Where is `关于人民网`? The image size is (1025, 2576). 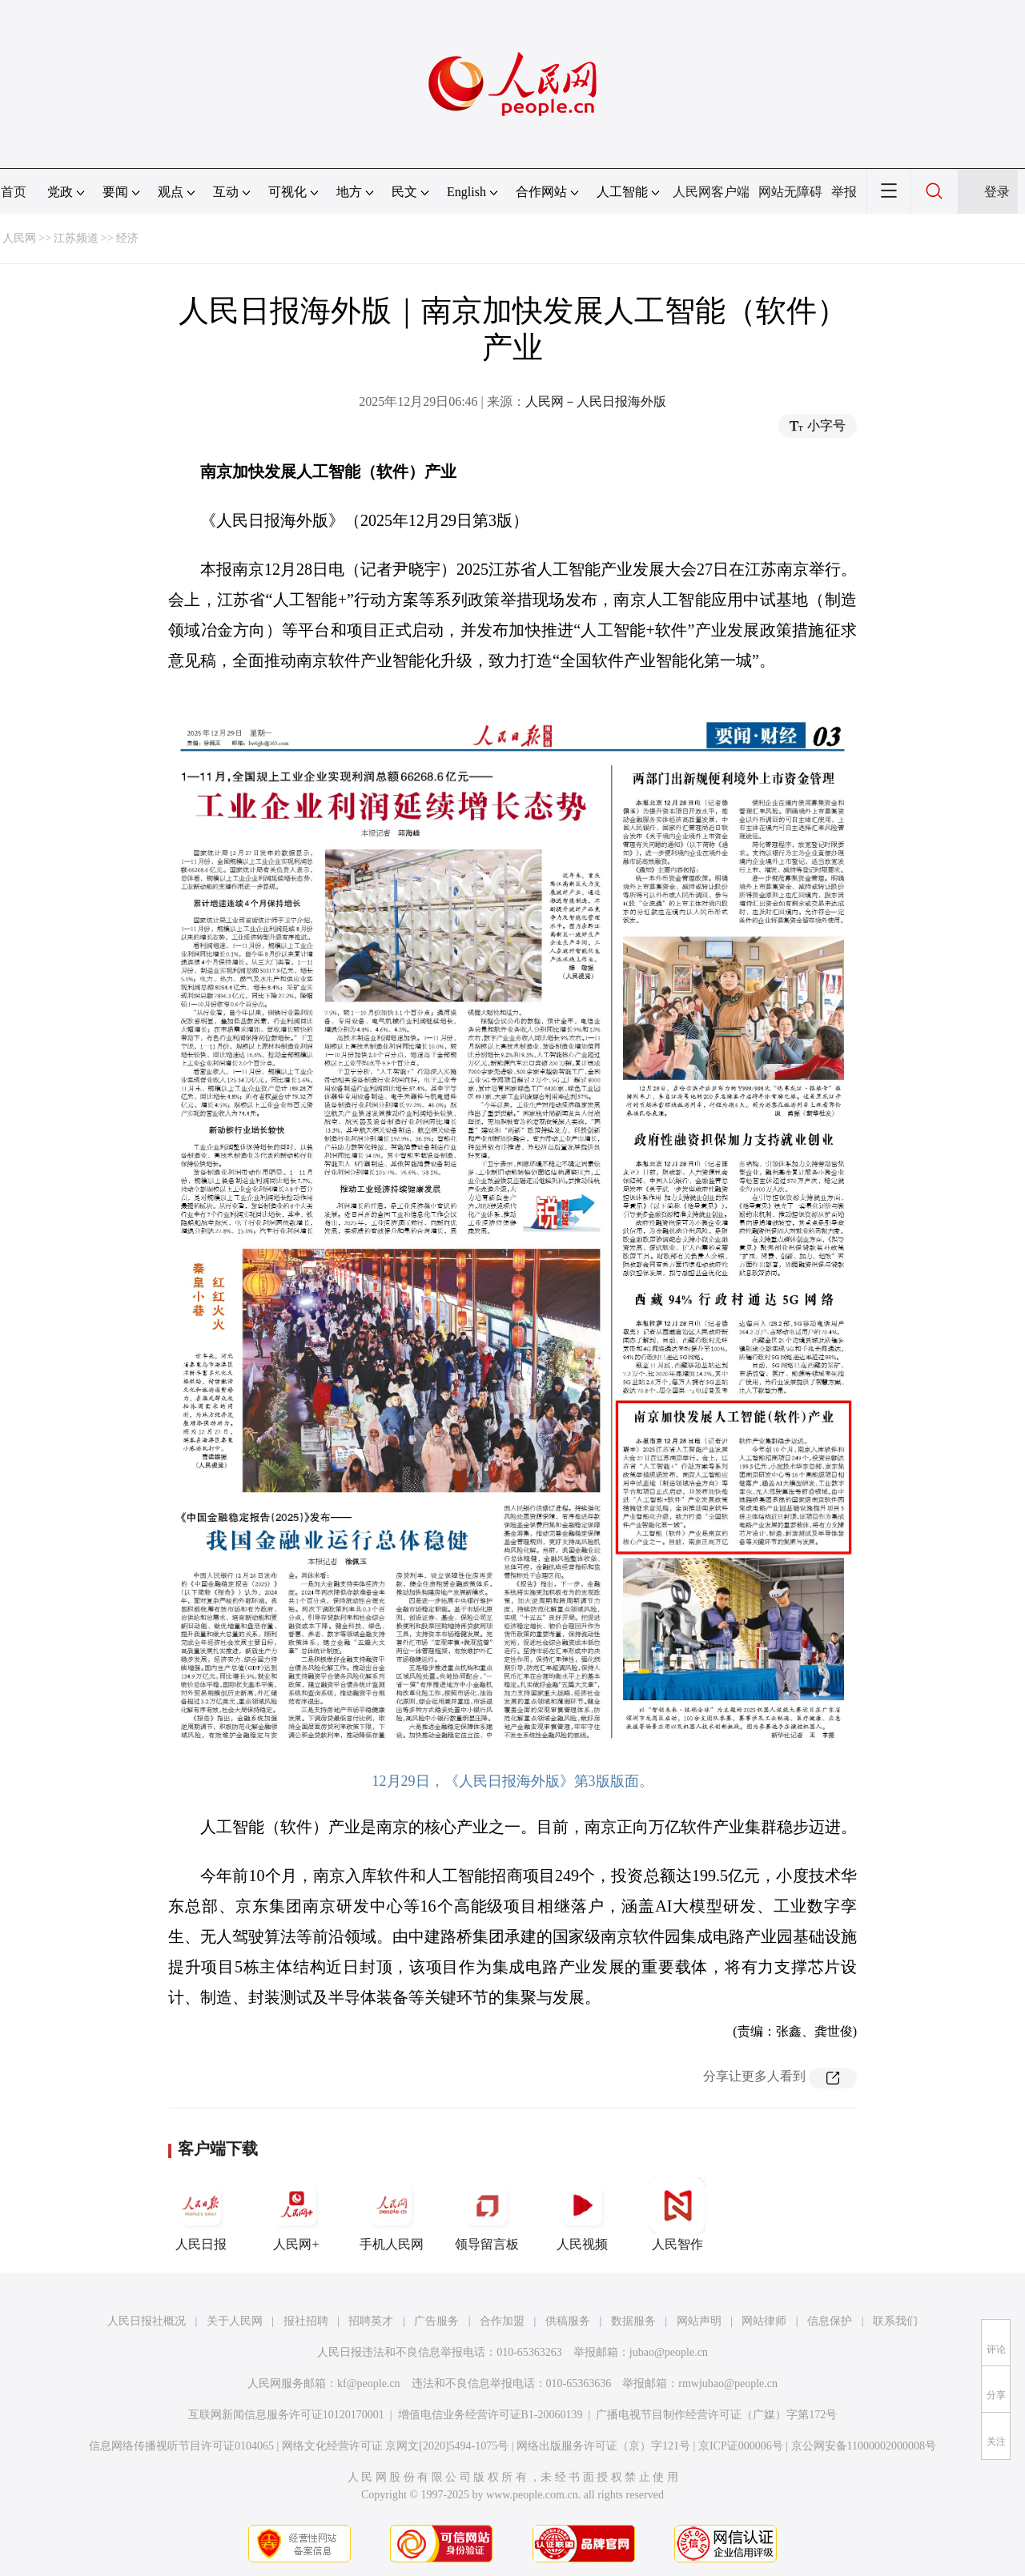
关于人民网 is located at coordinates (235, 2321).